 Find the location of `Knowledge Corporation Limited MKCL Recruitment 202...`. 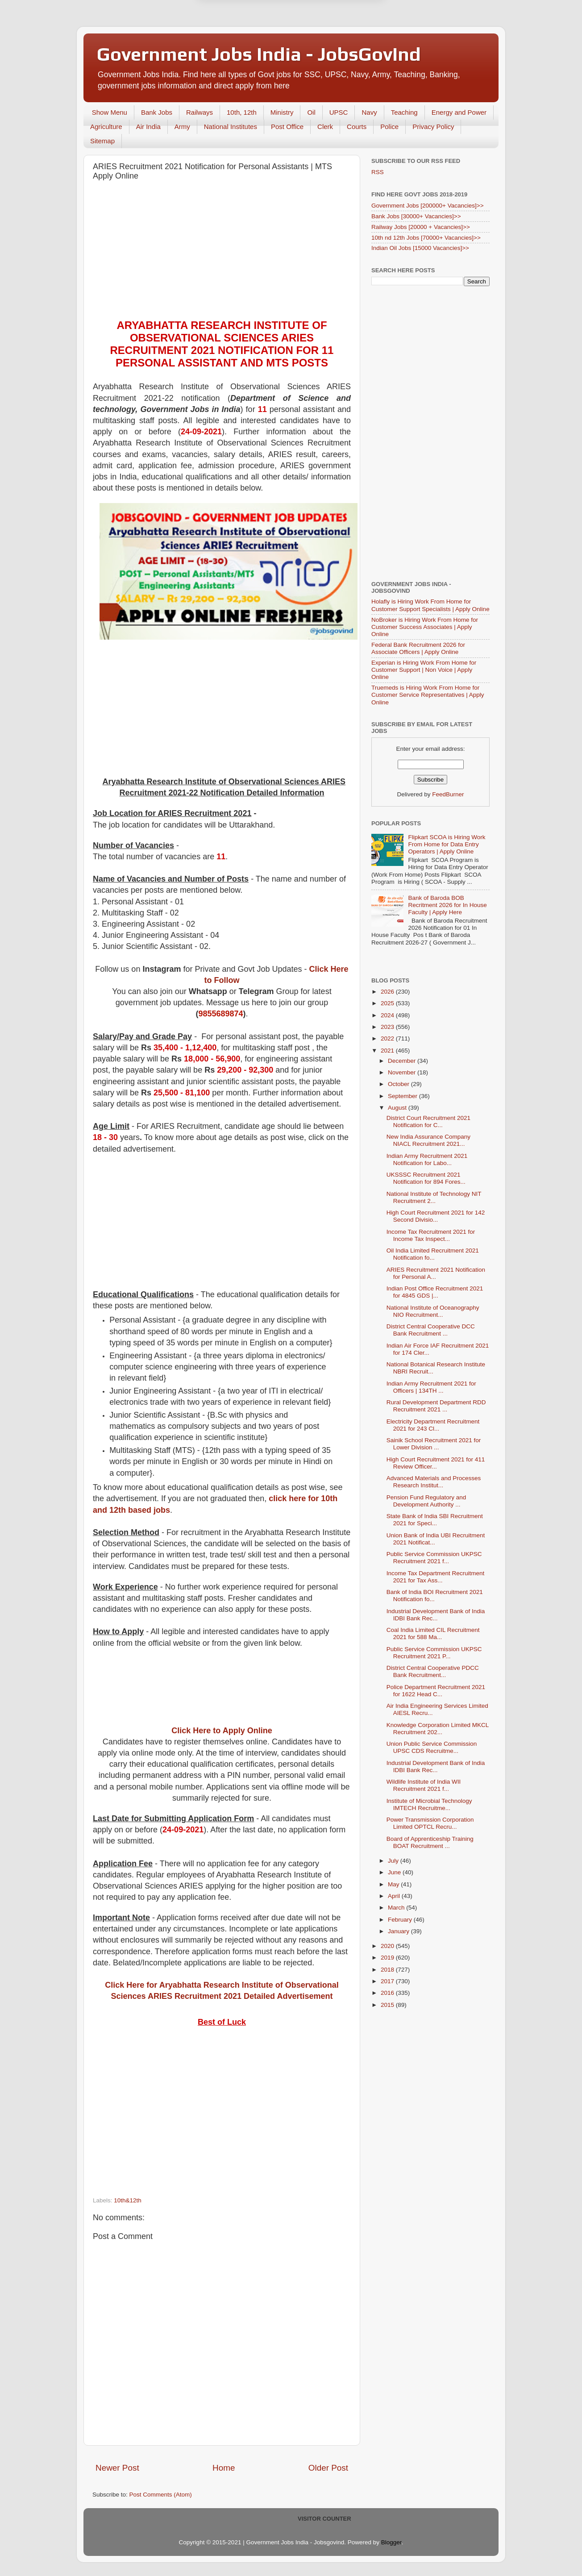

Knowledge Corporation Limited MKCL Recruitment 202... is located at coordinates (438, 1728).